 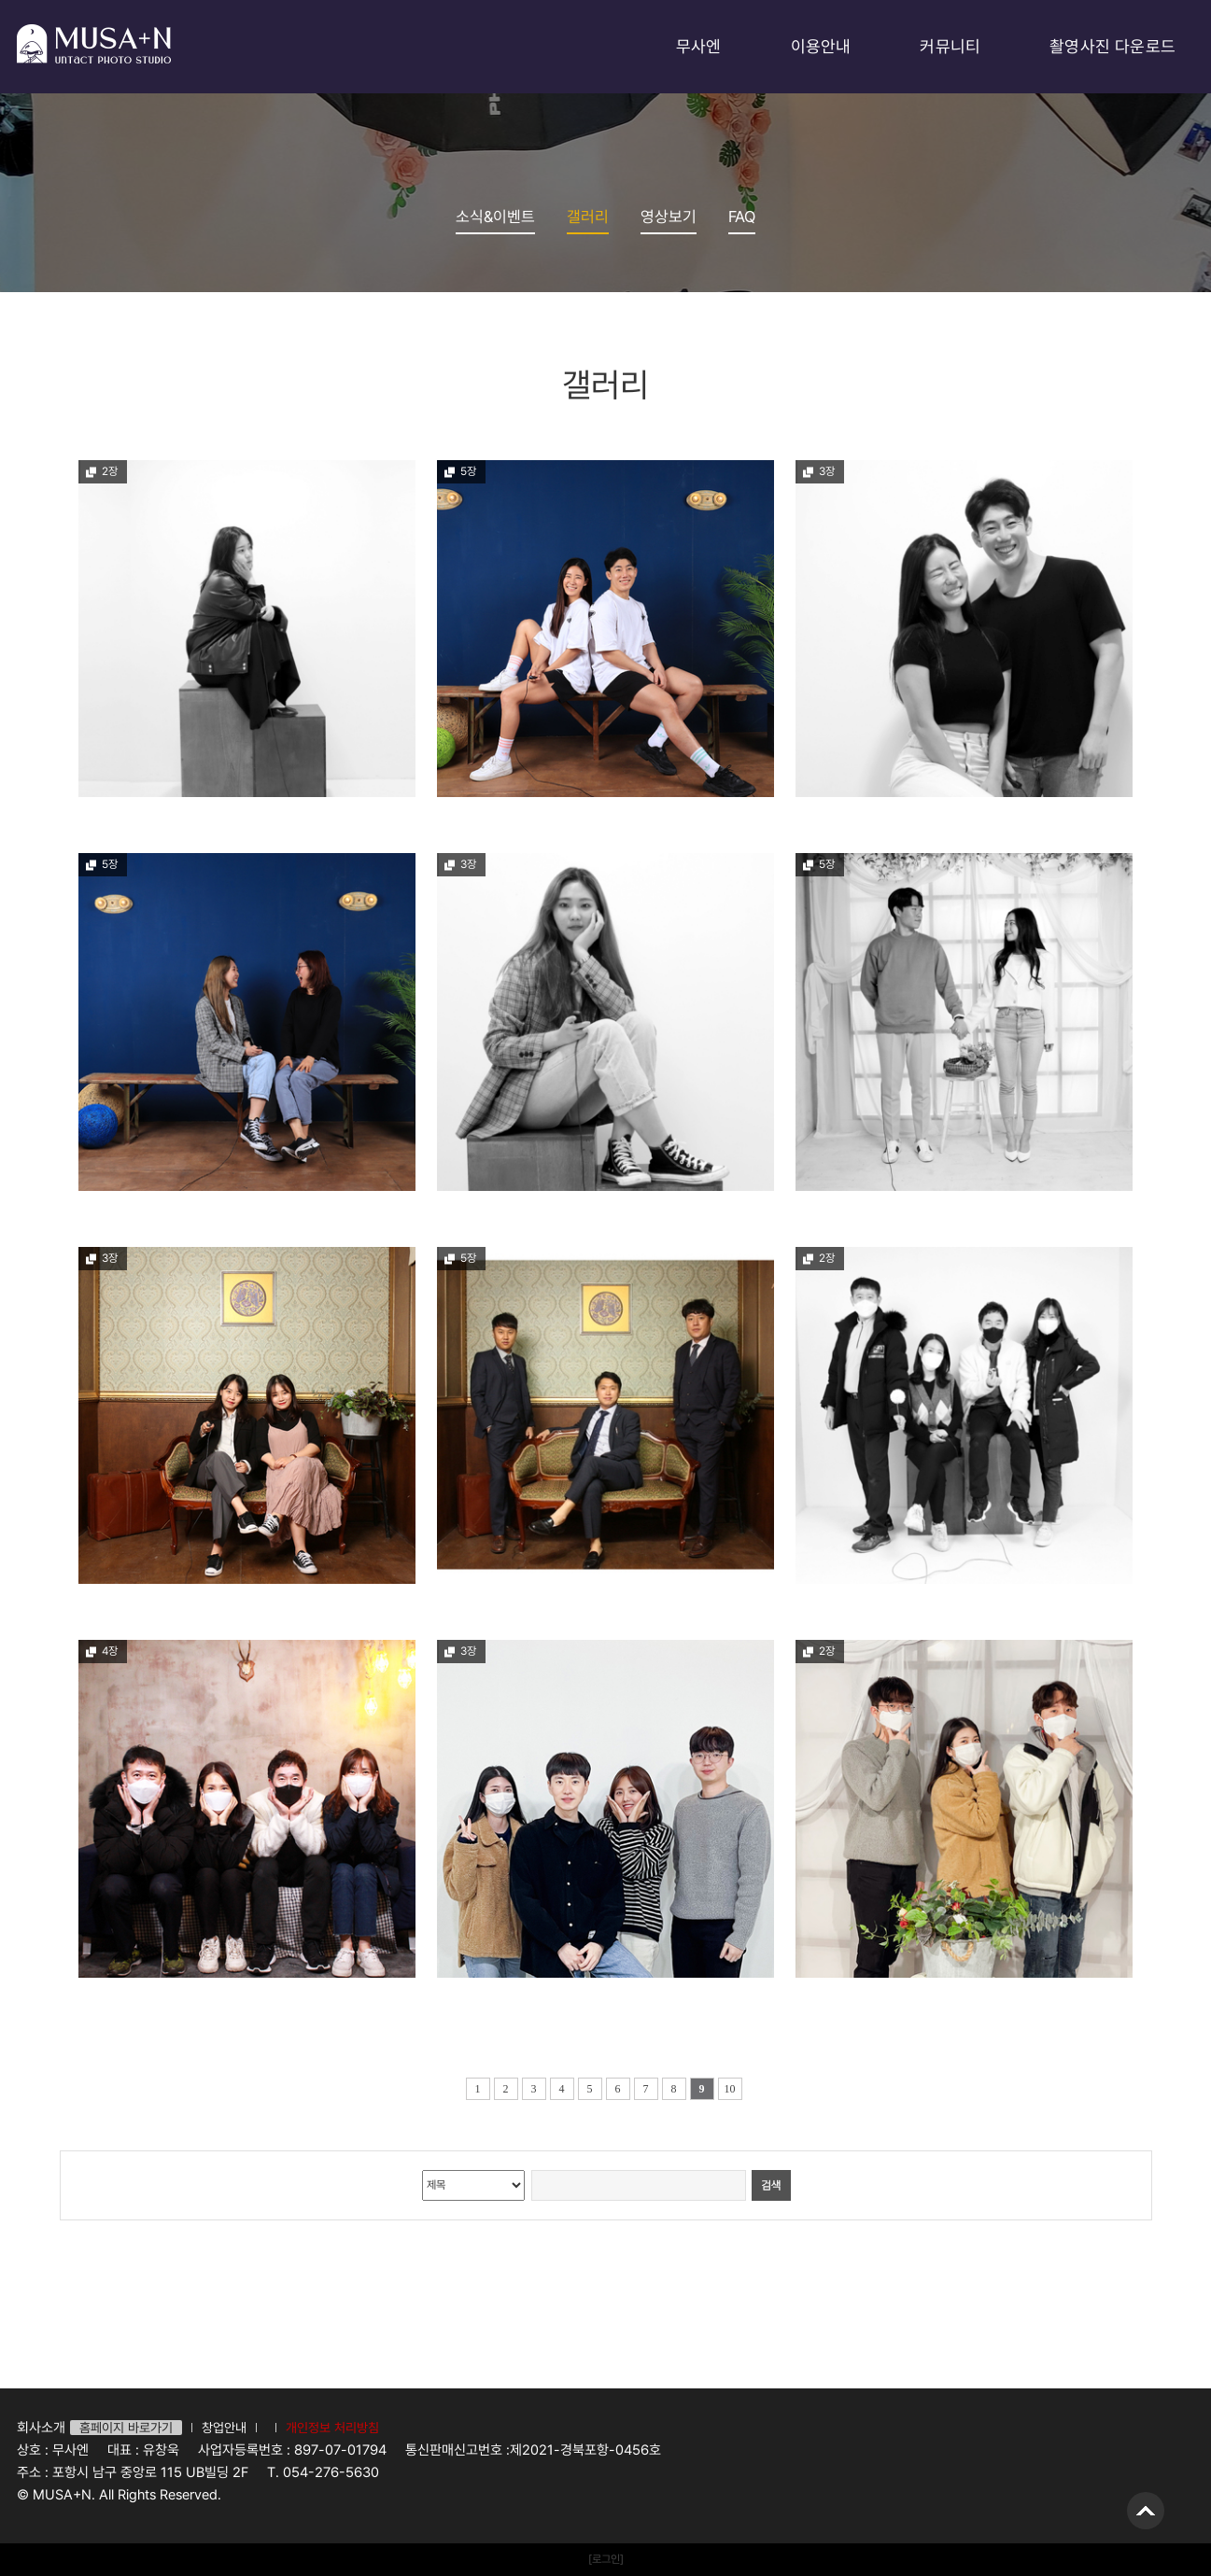 I want to click on 창업안내, so click(x=224, y=2427).